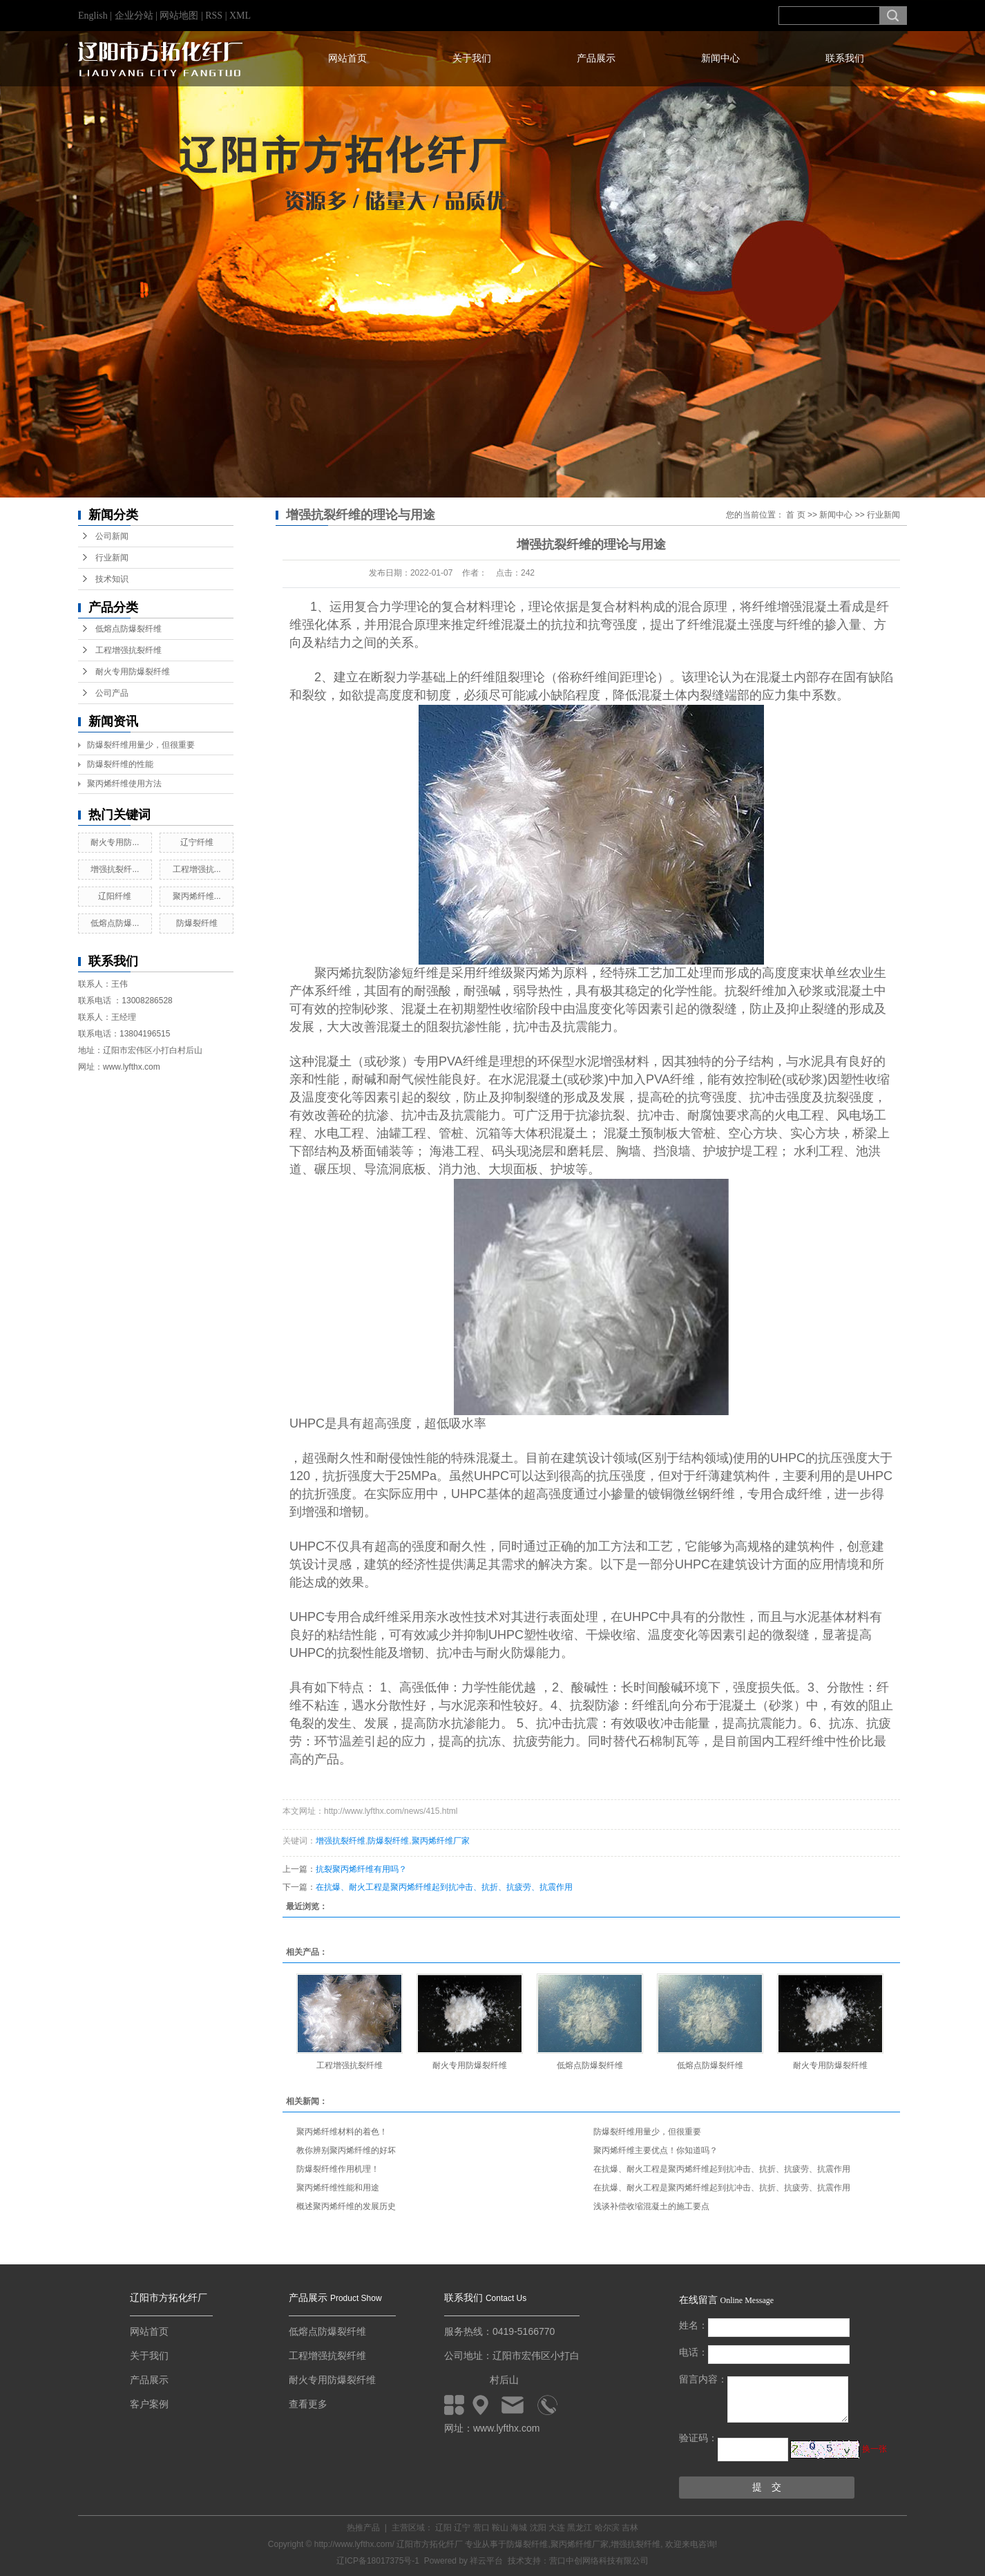 This screenshot has width=985, height=2576. Describe the element at coordinates (651, 2206) in the screenshot. I see `浅谈补偿收缩混凝土的施工要点` at that location.